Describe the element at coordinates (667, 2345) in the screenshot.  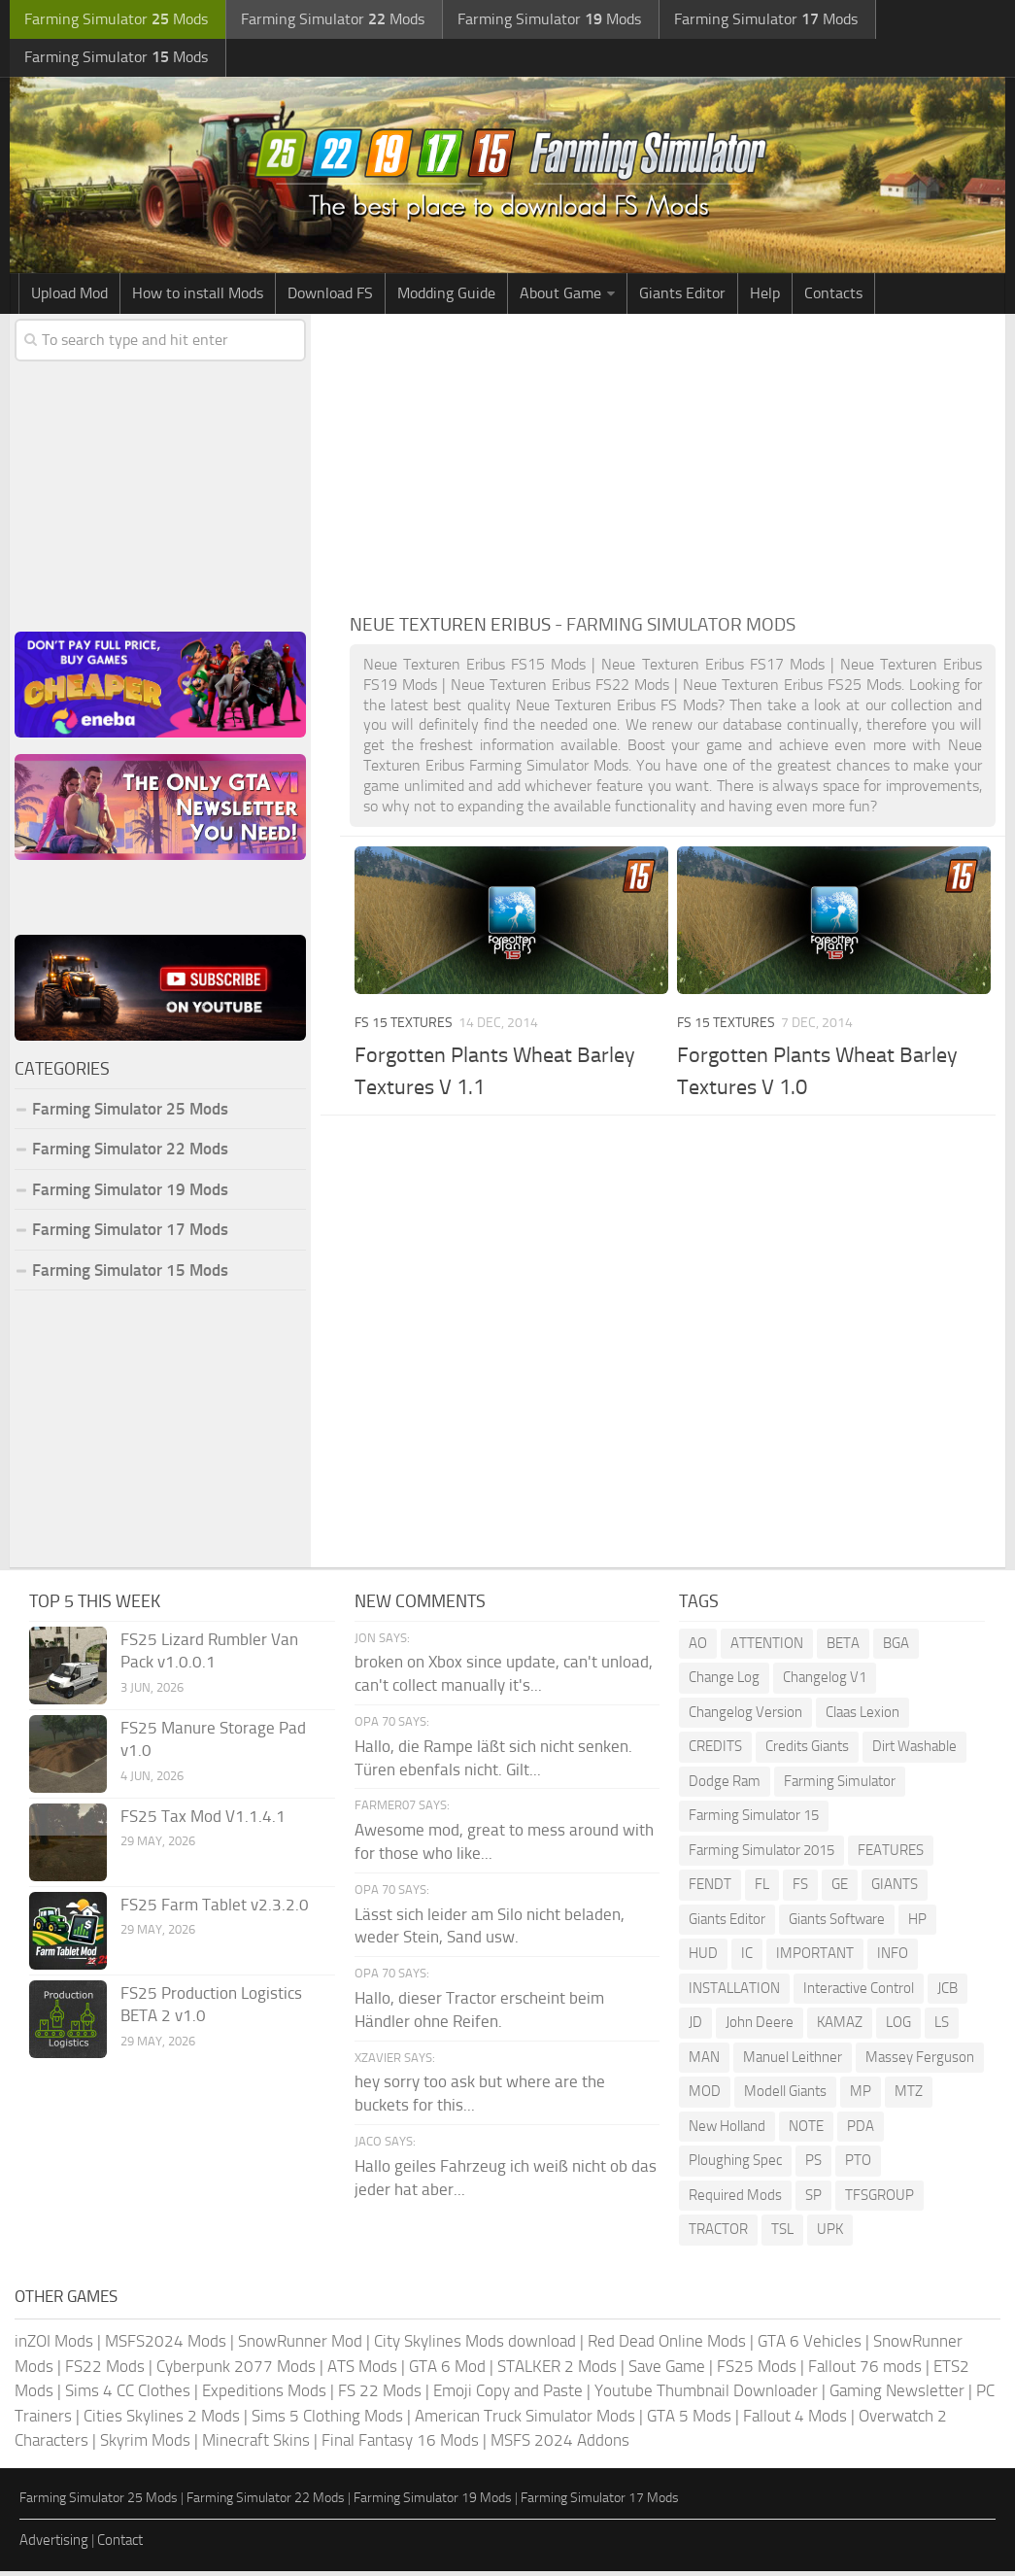
I see `Red Dead Online Mods` at that location.